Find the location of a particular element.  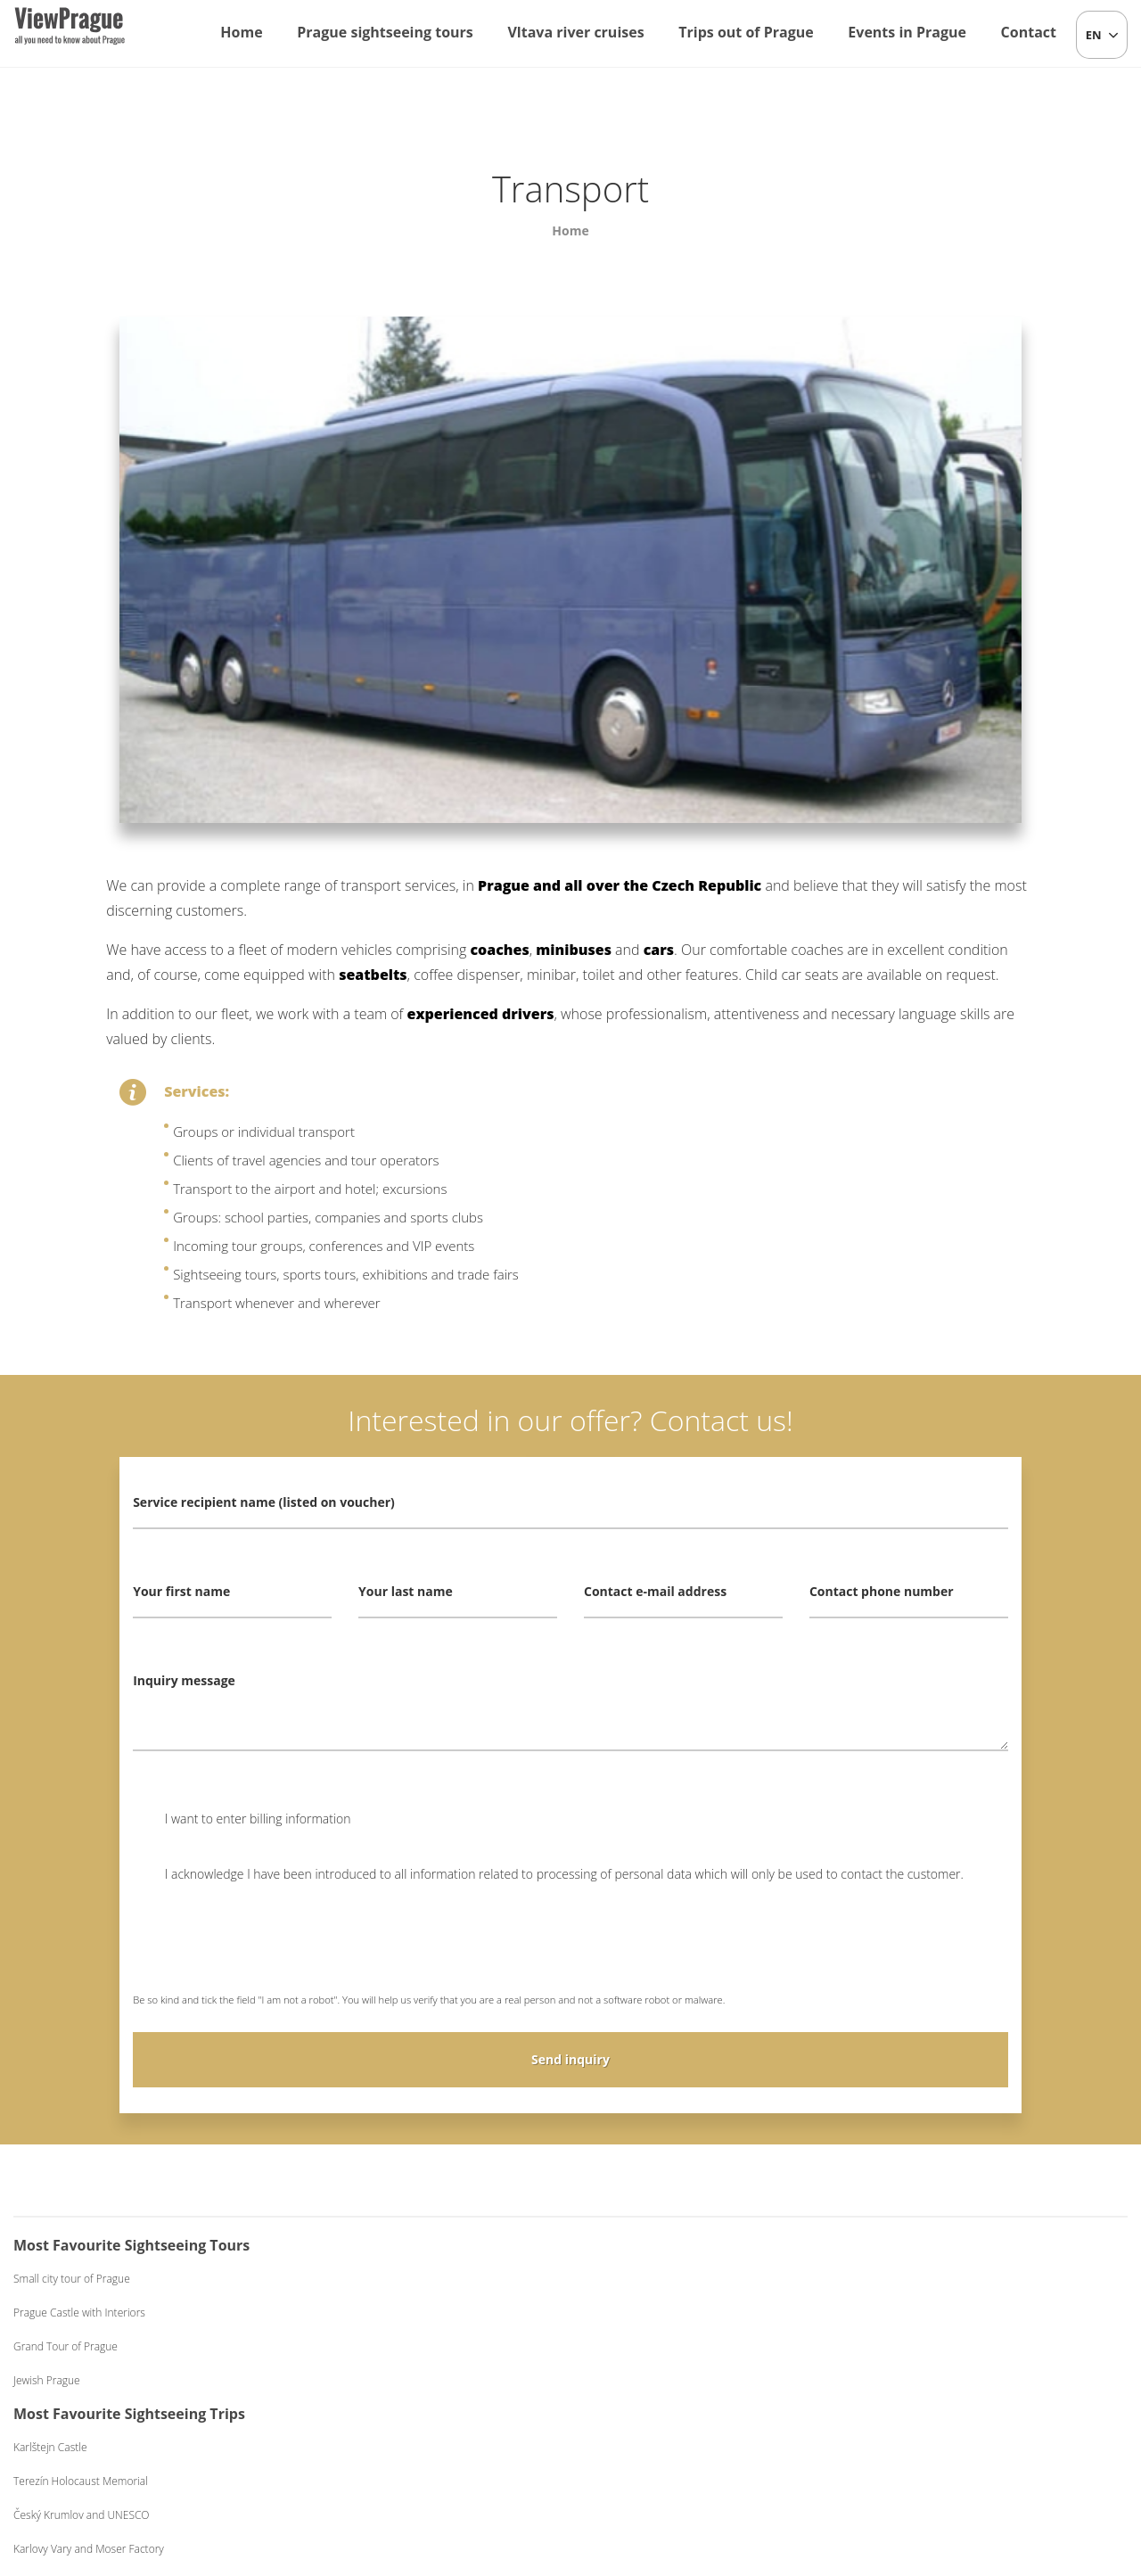

Black Light Theatre is located at coordinates (926, 2380).